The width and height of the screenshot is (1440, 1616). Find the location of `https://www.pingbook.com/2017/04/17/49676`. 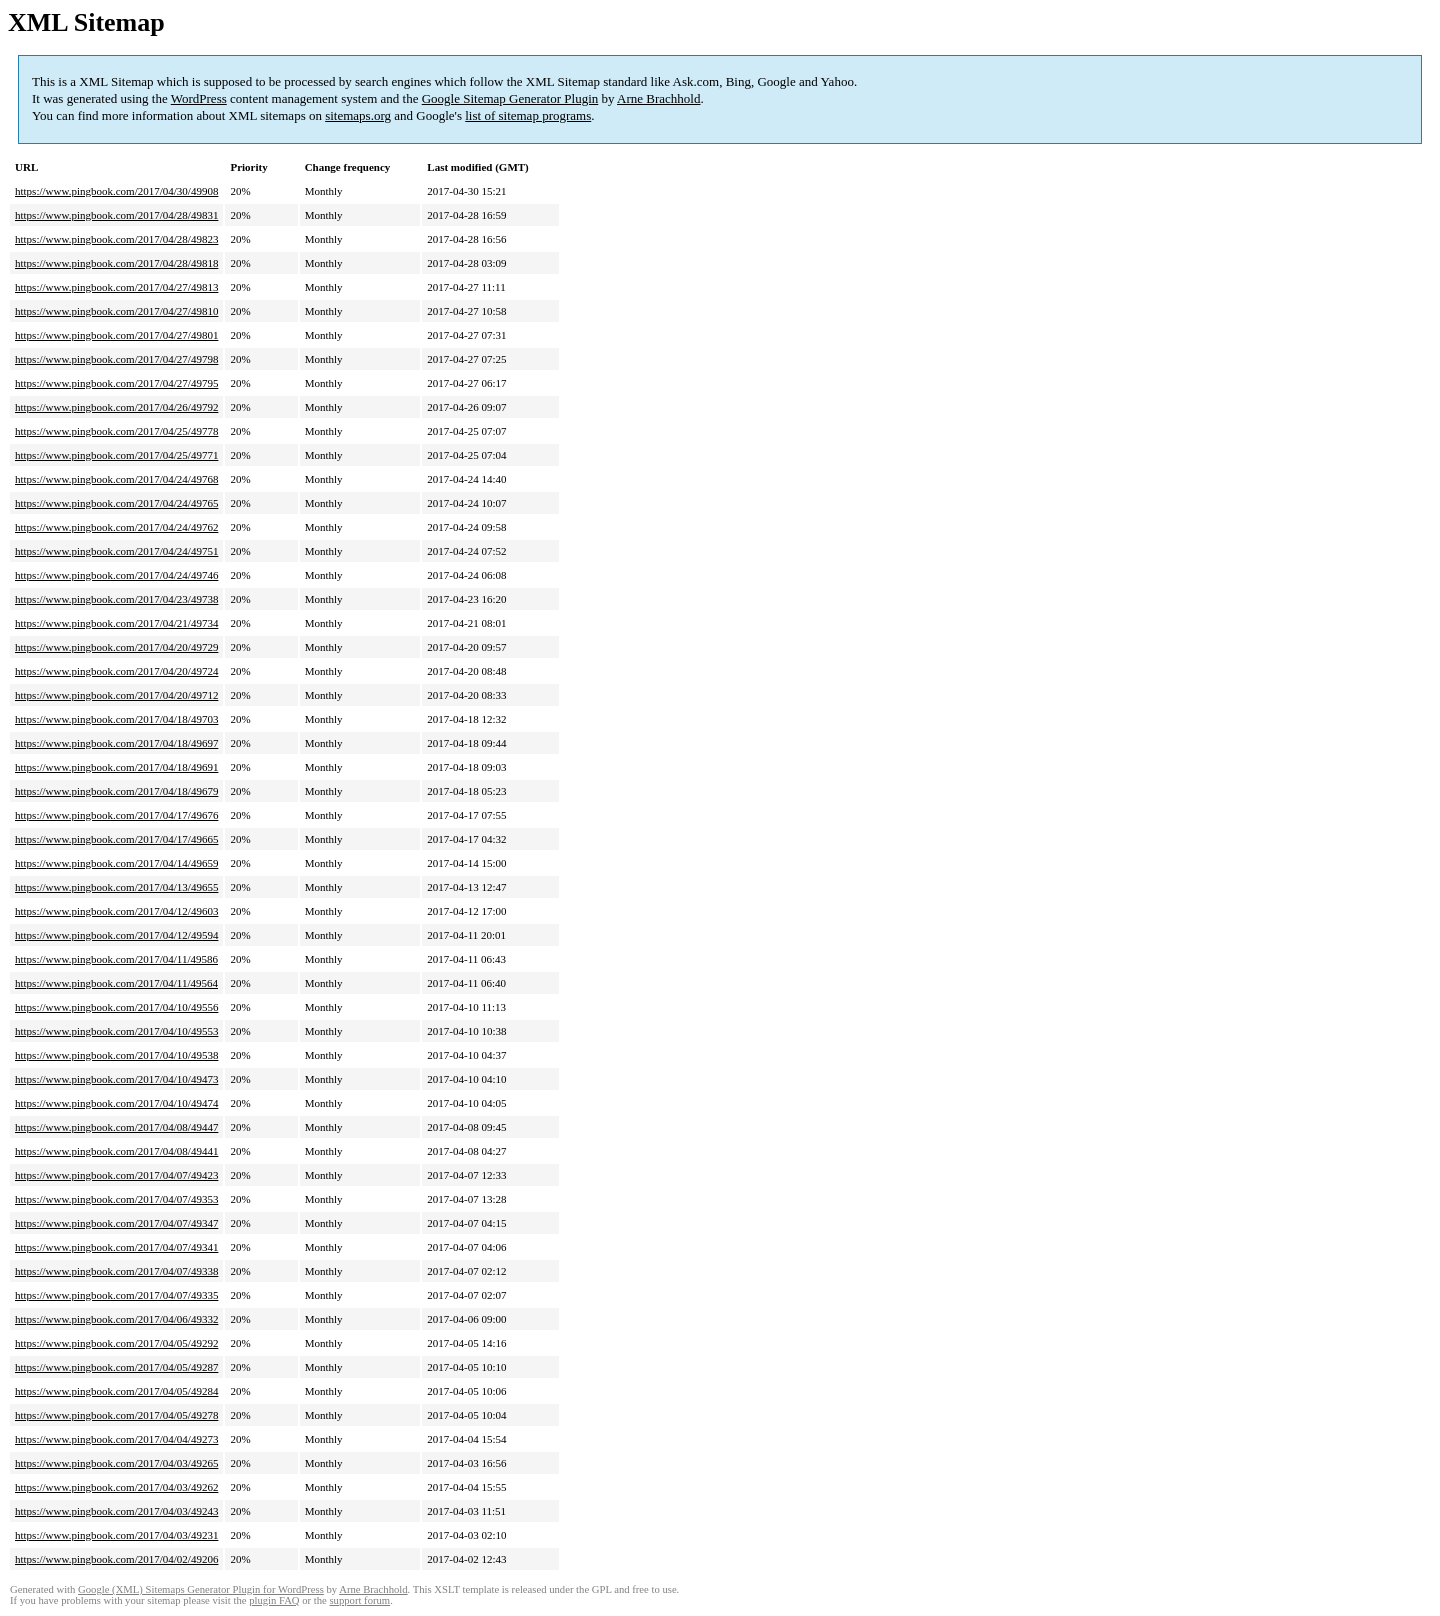

https://www.pingbook.com/2017/04/17/49676 is located at coordinates (116, 815).